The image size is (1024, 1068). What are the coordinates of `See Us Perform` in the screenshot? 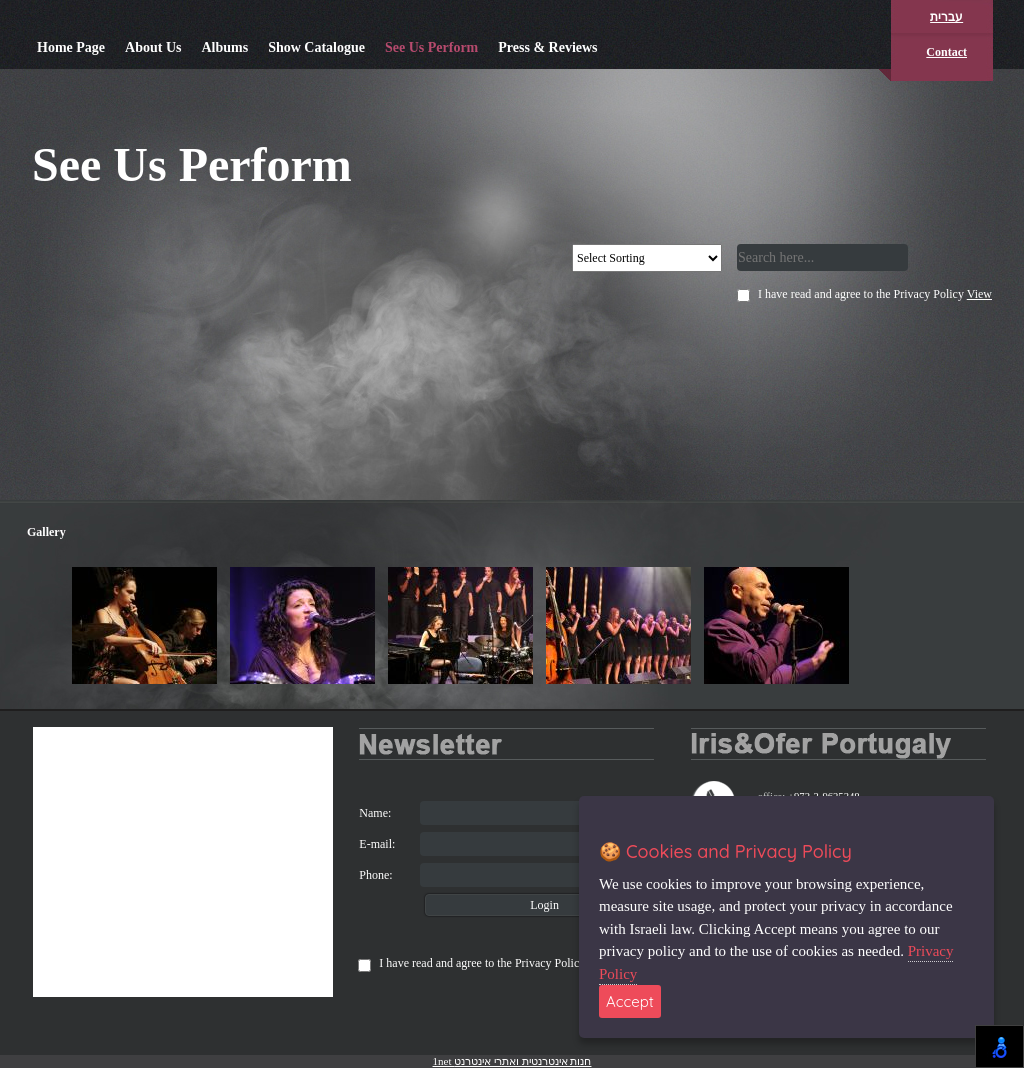 It's located at (431, 47).